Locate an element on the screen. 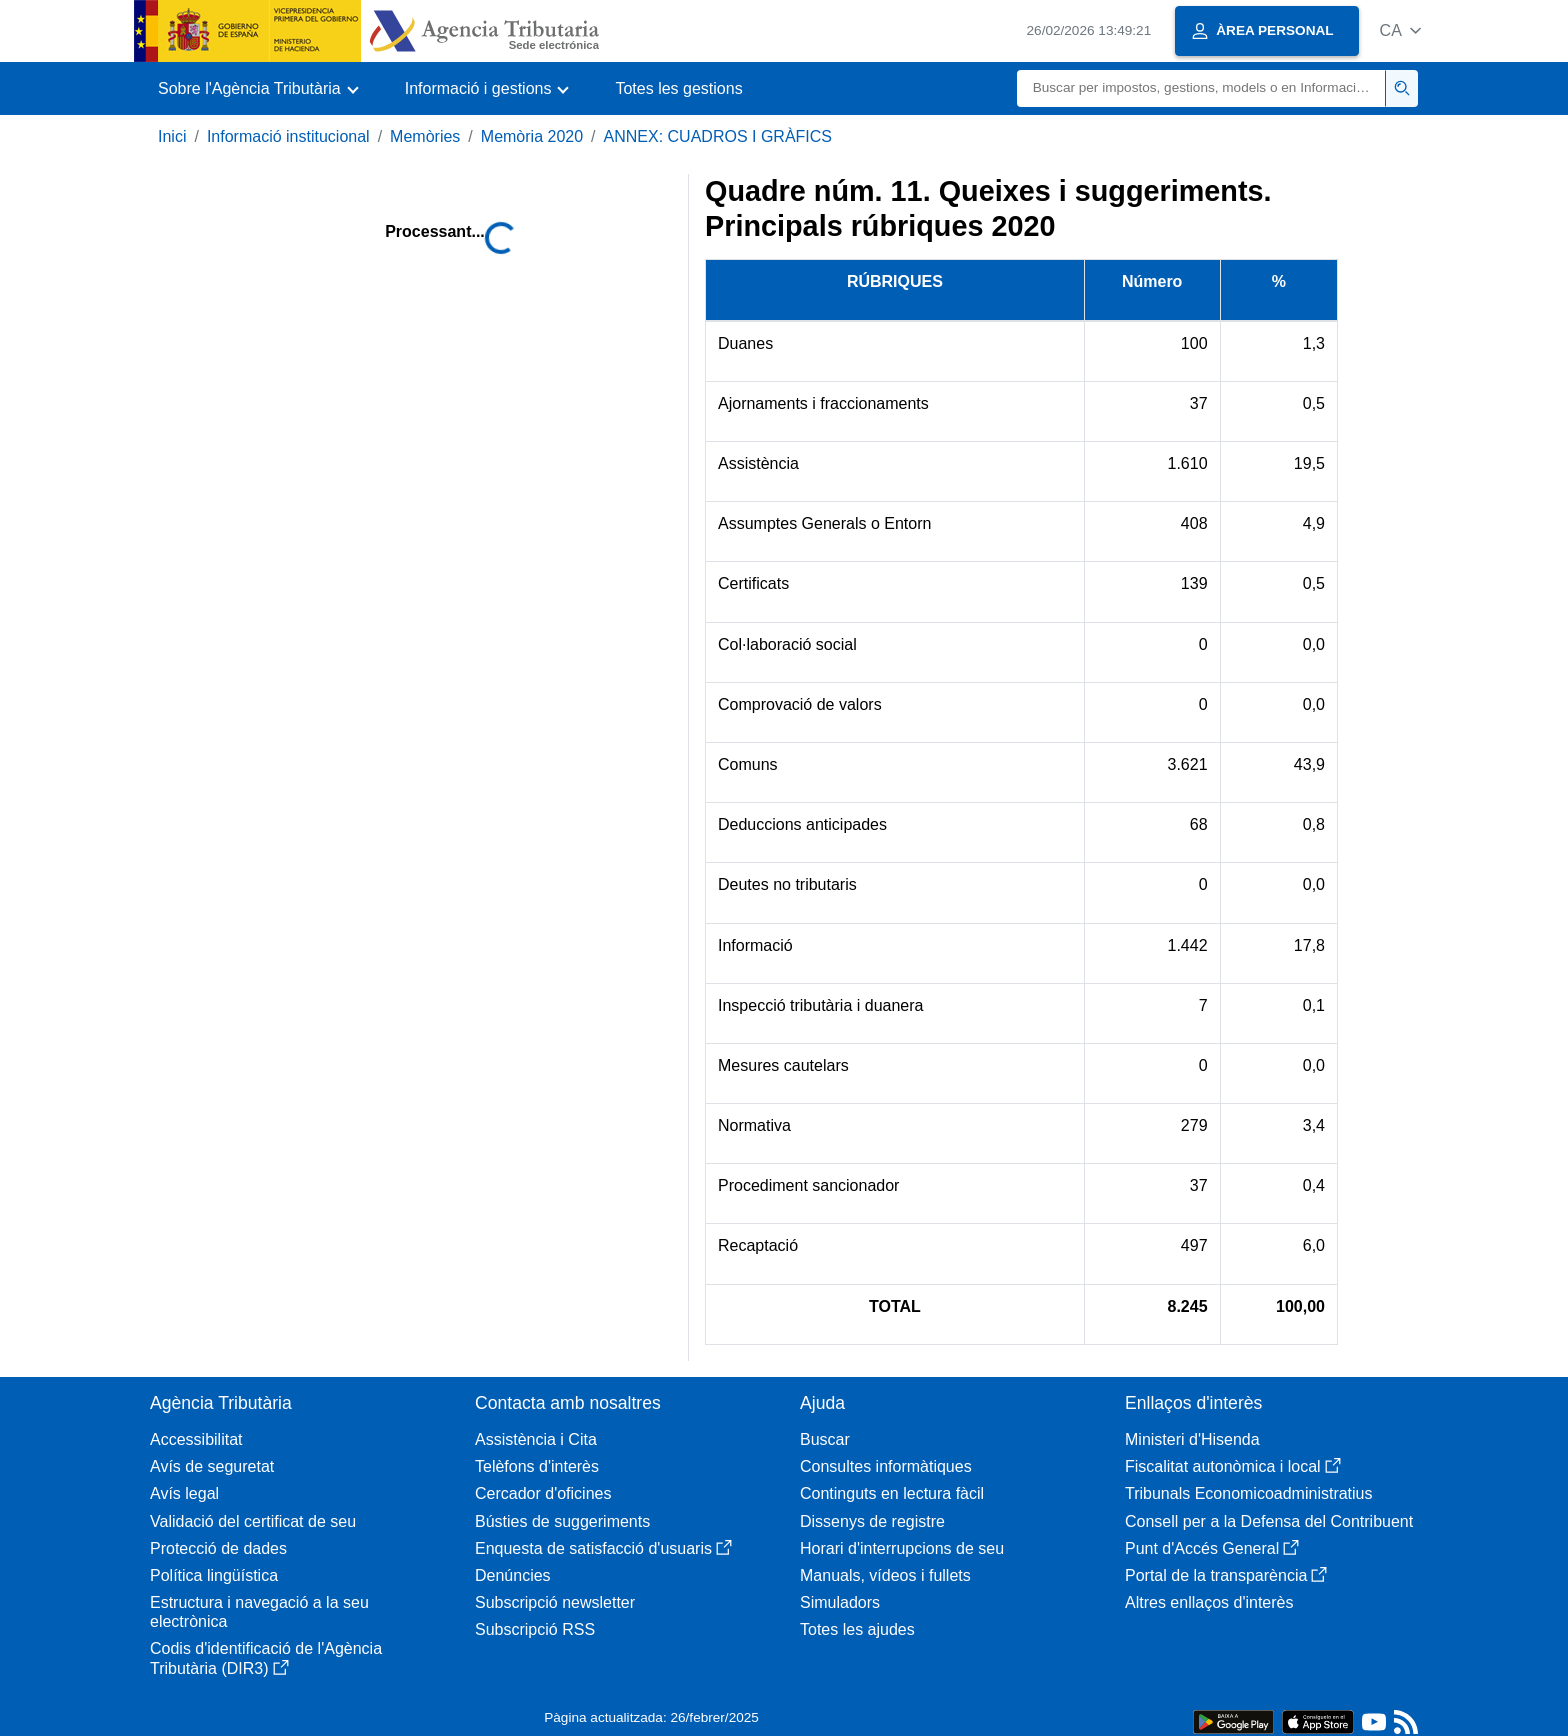  Altres enllaços d'interès is located at coordinates (1209, 1602).